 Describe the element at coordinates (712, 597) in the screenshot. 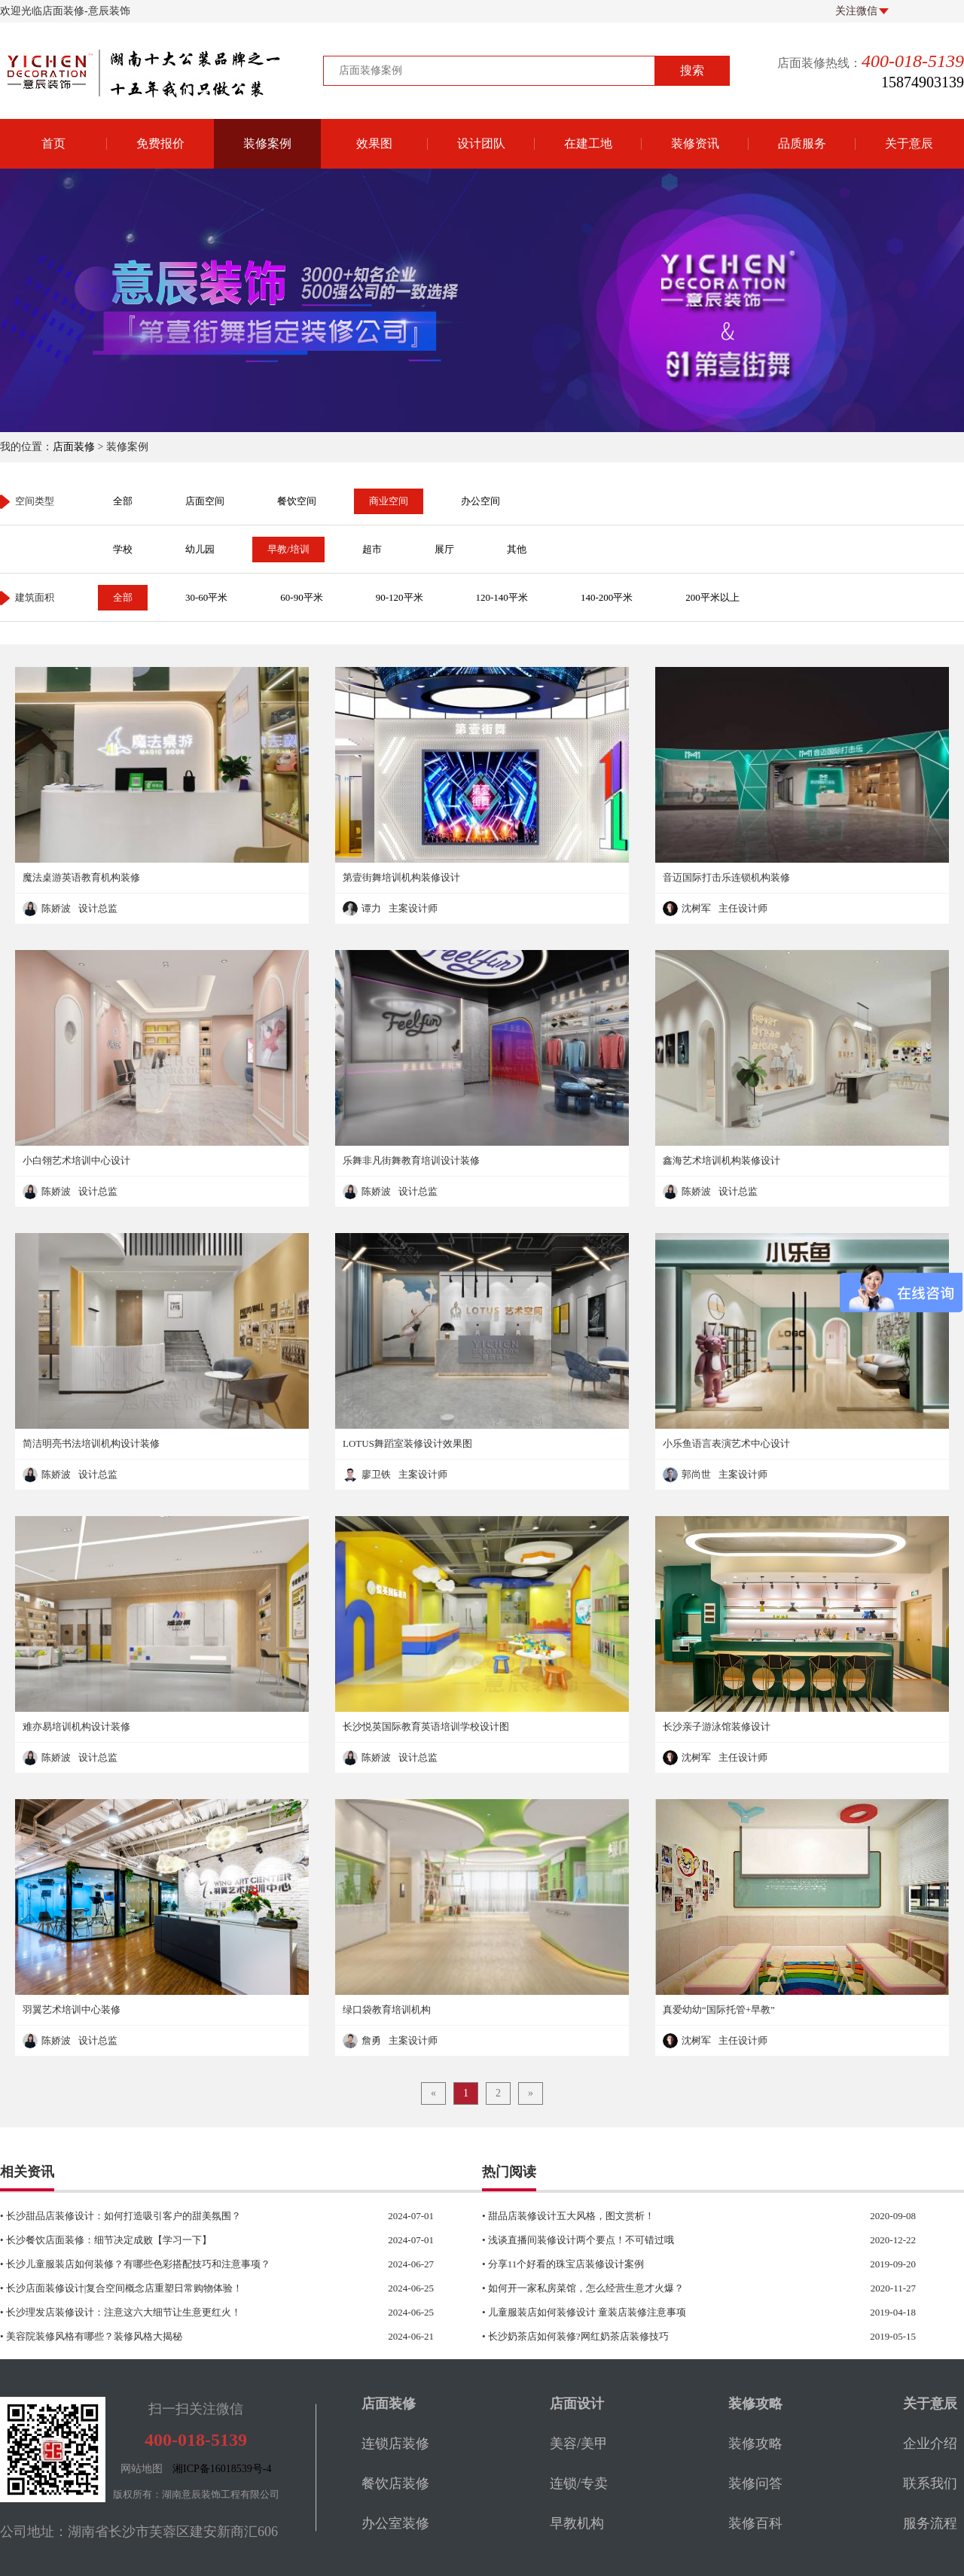

I see `200平米以上` at that location.